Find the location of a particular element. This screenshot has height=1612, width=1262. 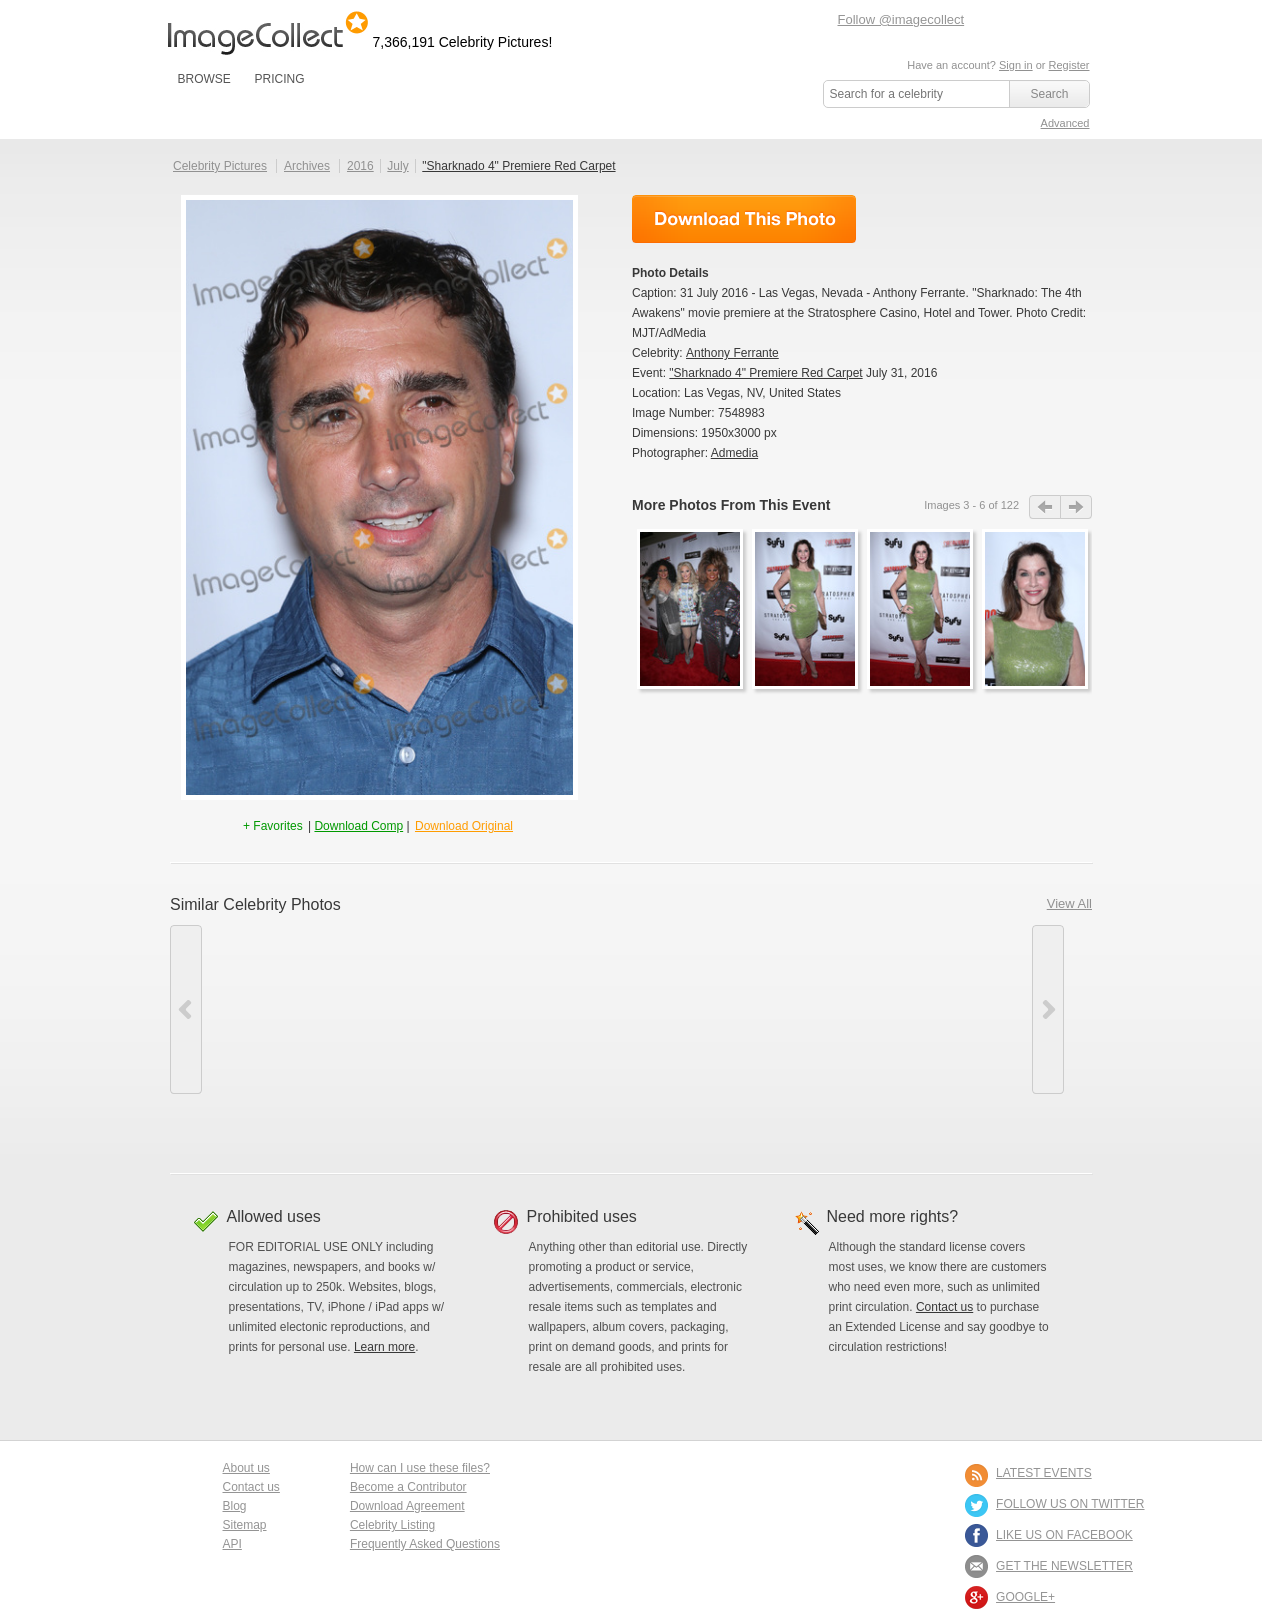

How can I use these files? is located at coordinates (420, 1468).